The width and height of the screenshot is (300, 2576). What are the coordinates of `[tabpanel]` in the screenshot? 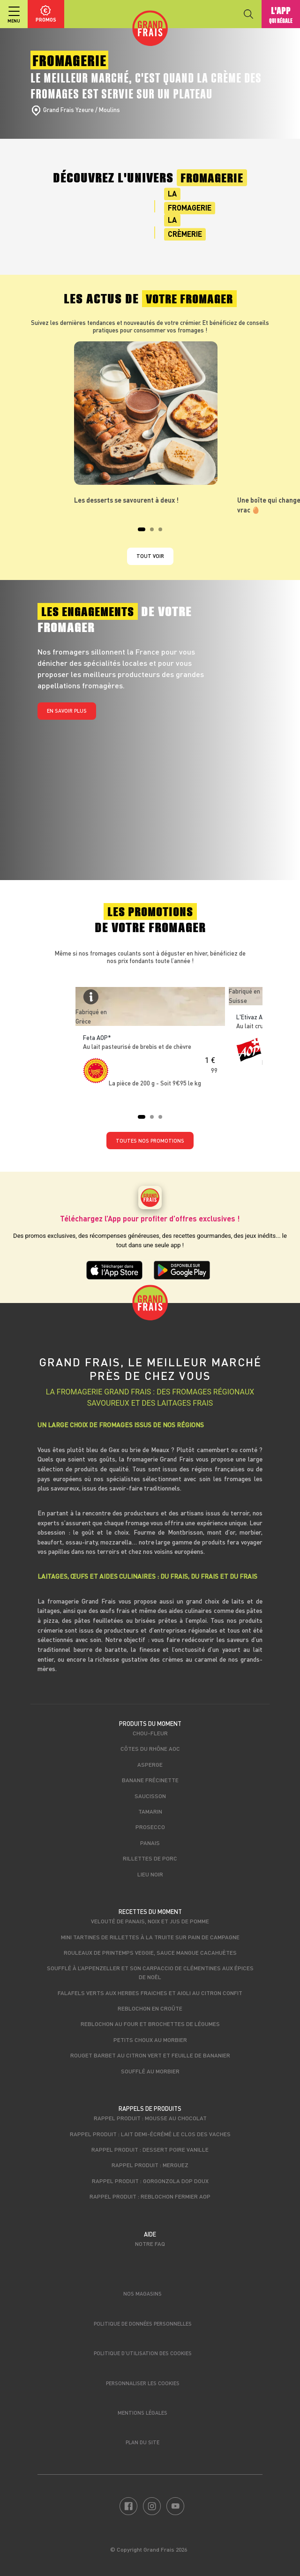 It's located at (150, 423).